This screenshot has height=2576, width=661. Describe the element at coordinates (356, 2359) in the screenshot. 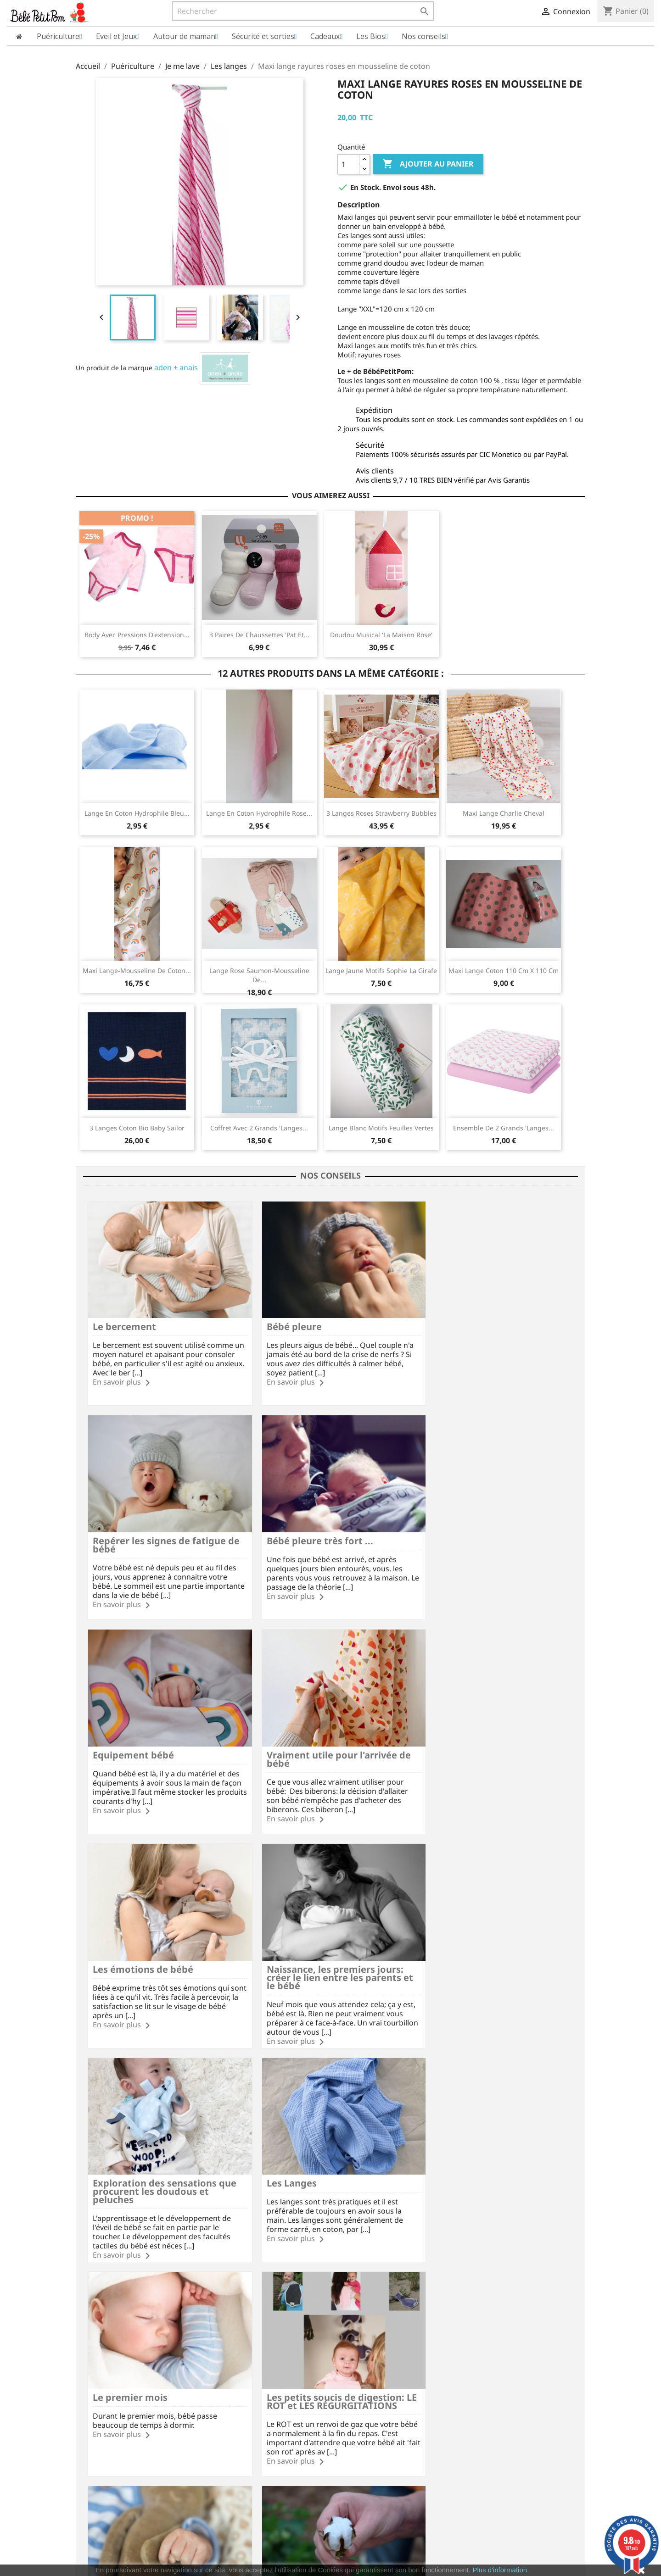

I see `Commandes` at that location.